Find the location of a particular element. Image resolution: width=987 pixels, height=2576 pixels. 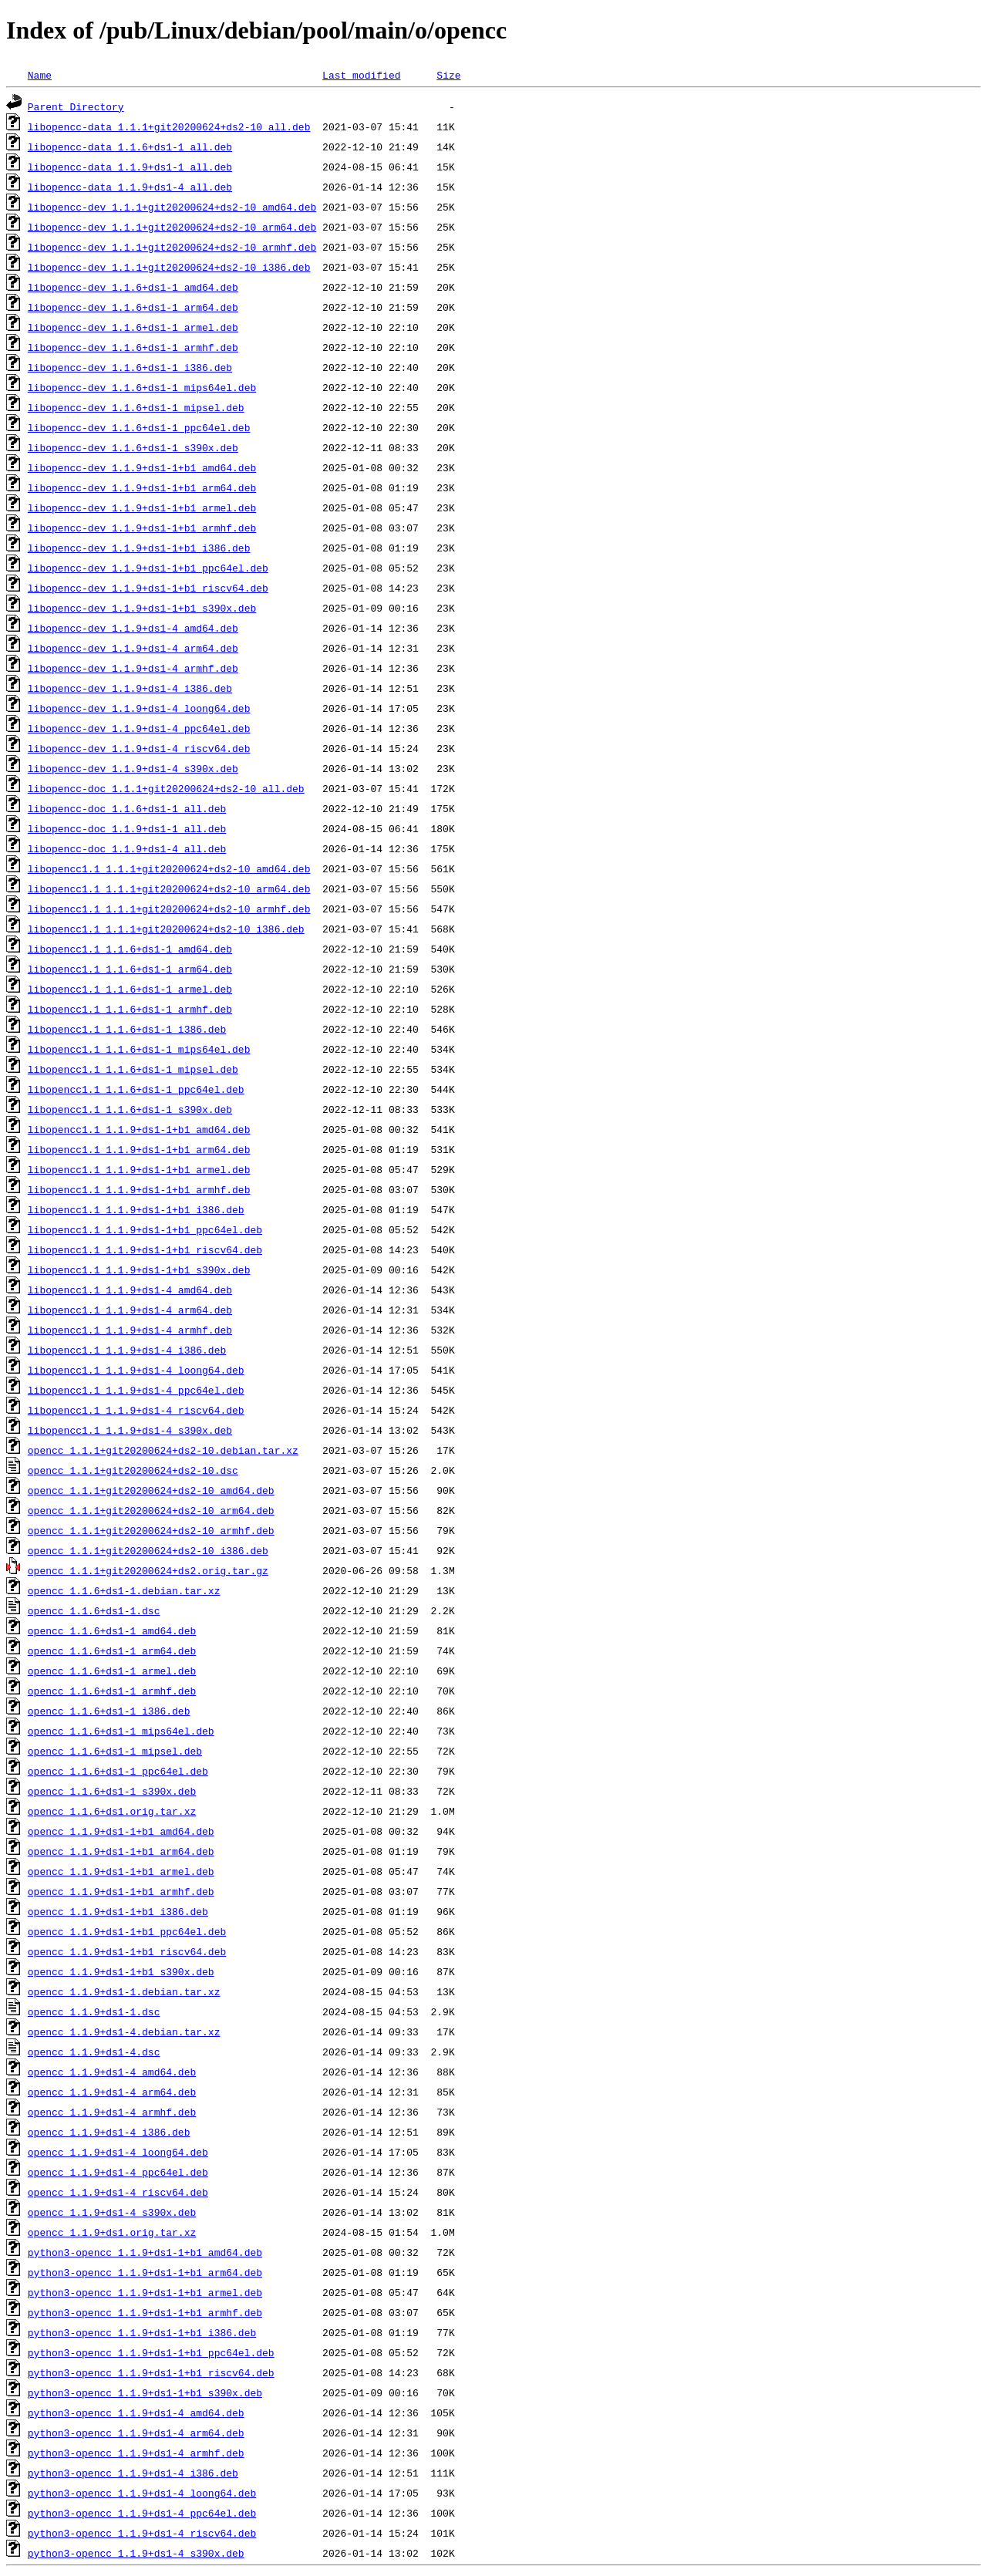

libopencc-dev_1.1.9+ds1-4_loong64.deb is located at coordinates (139, 708).